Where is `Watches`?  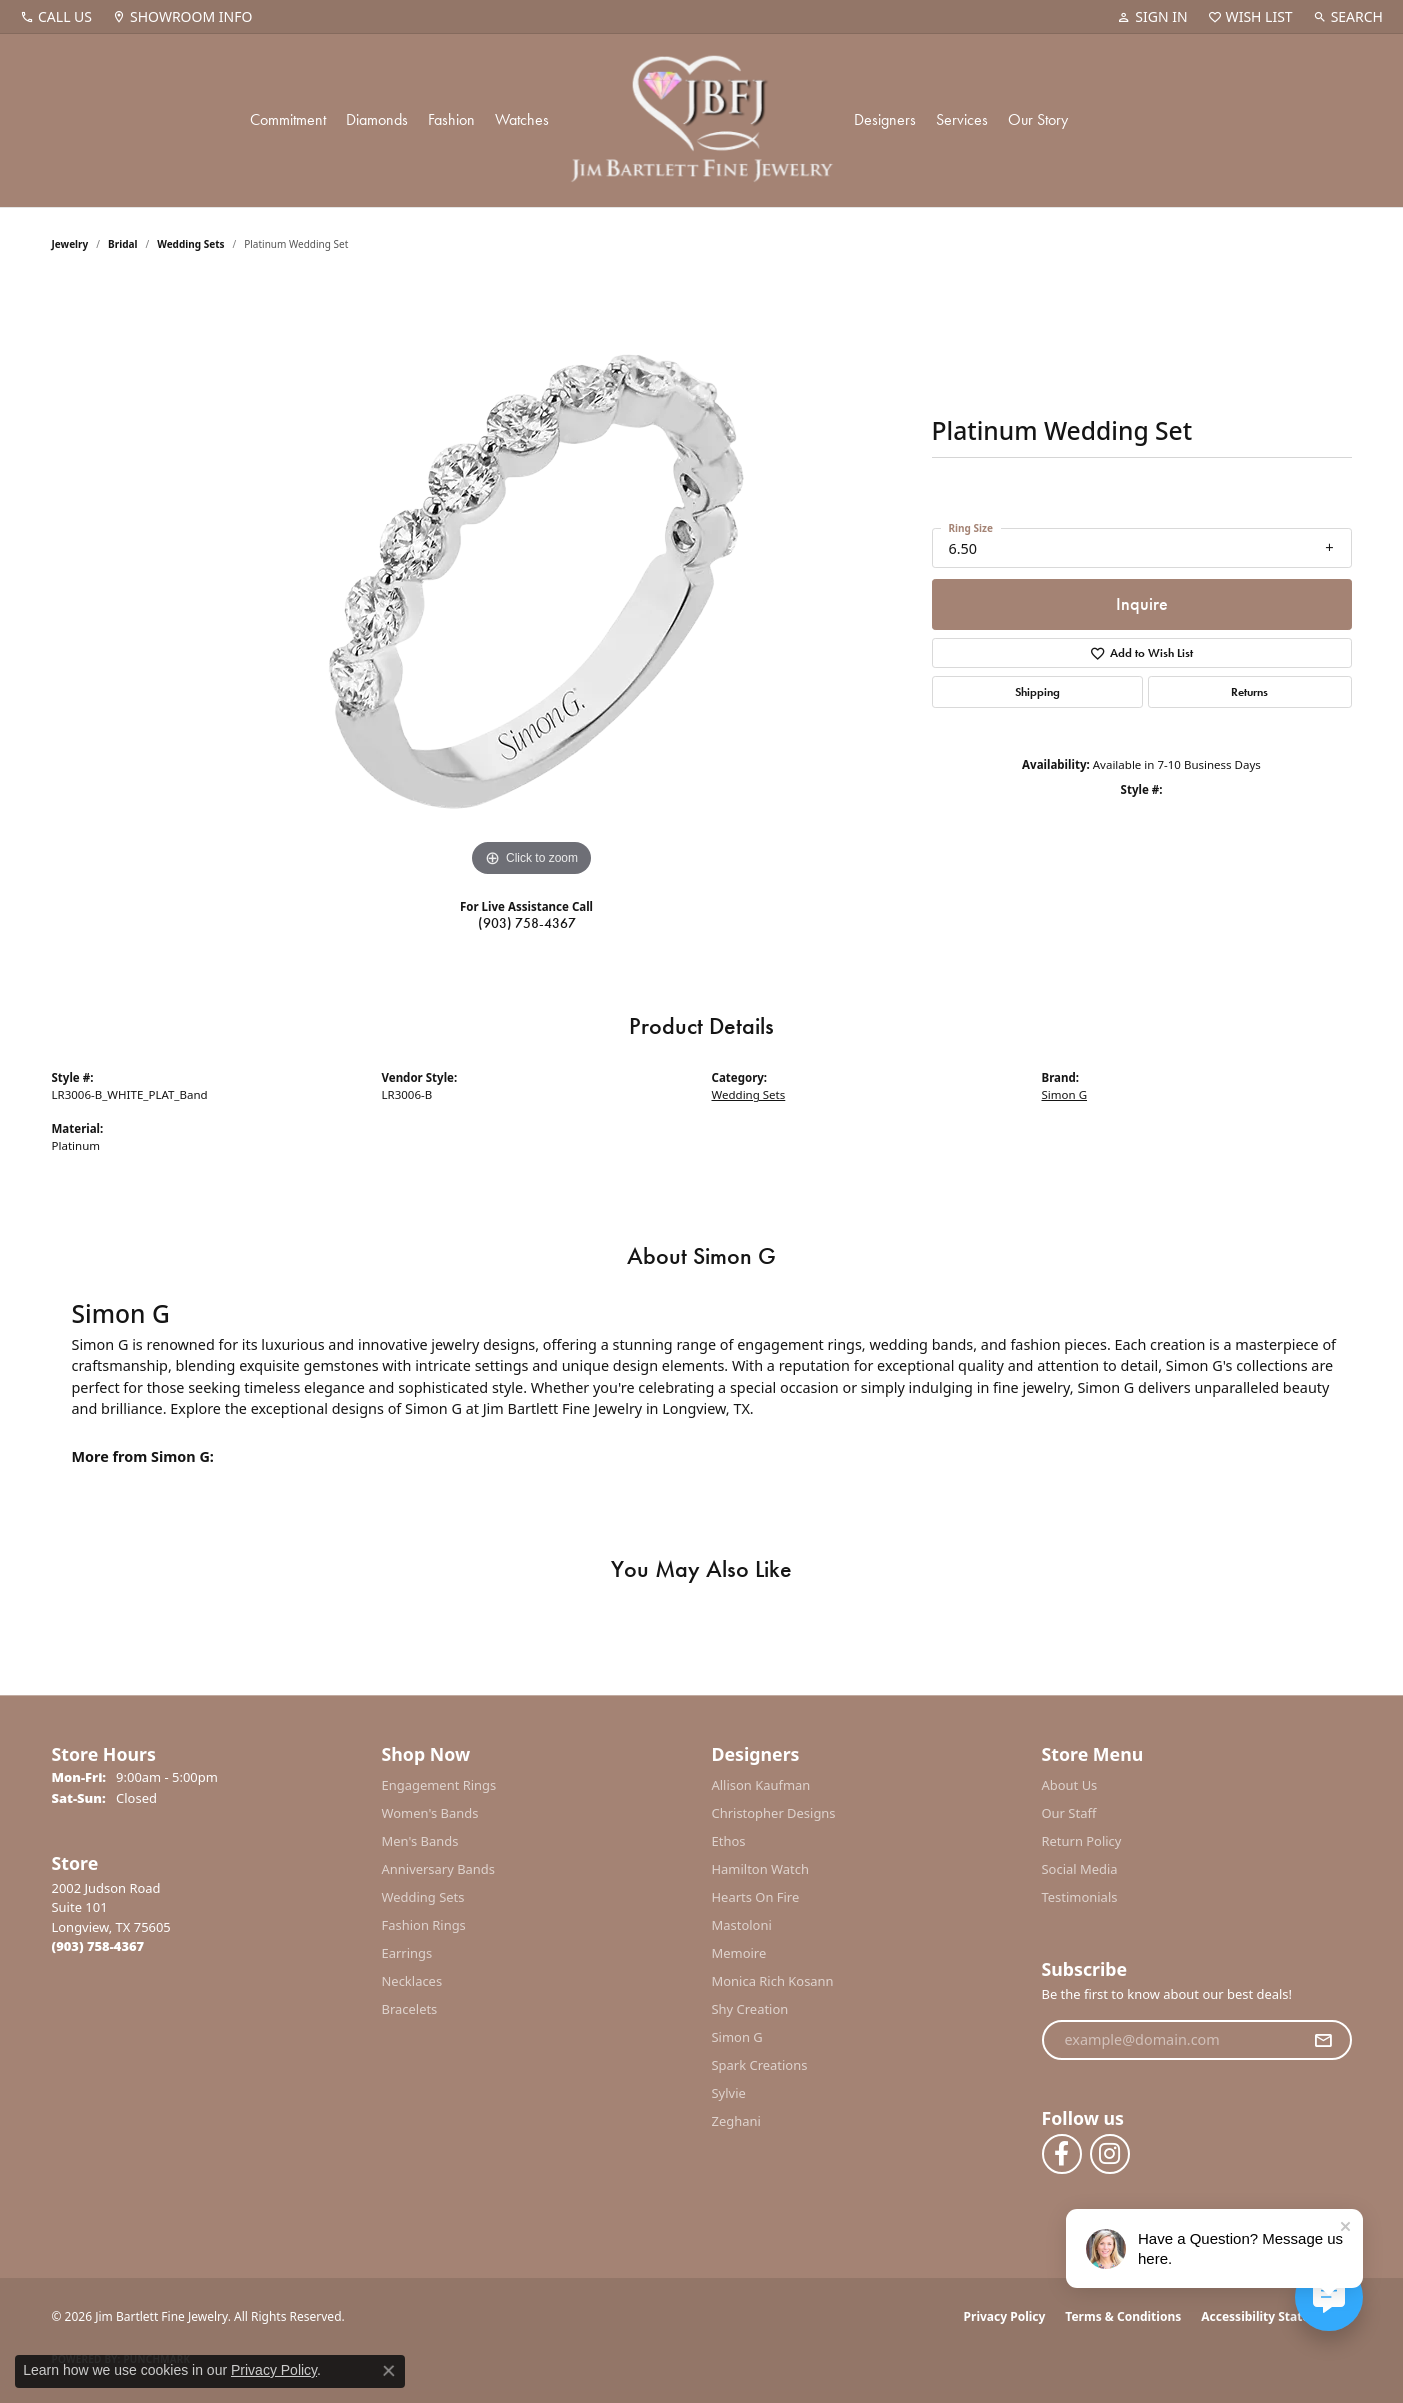 Watches is located at coordinates (522, 119).